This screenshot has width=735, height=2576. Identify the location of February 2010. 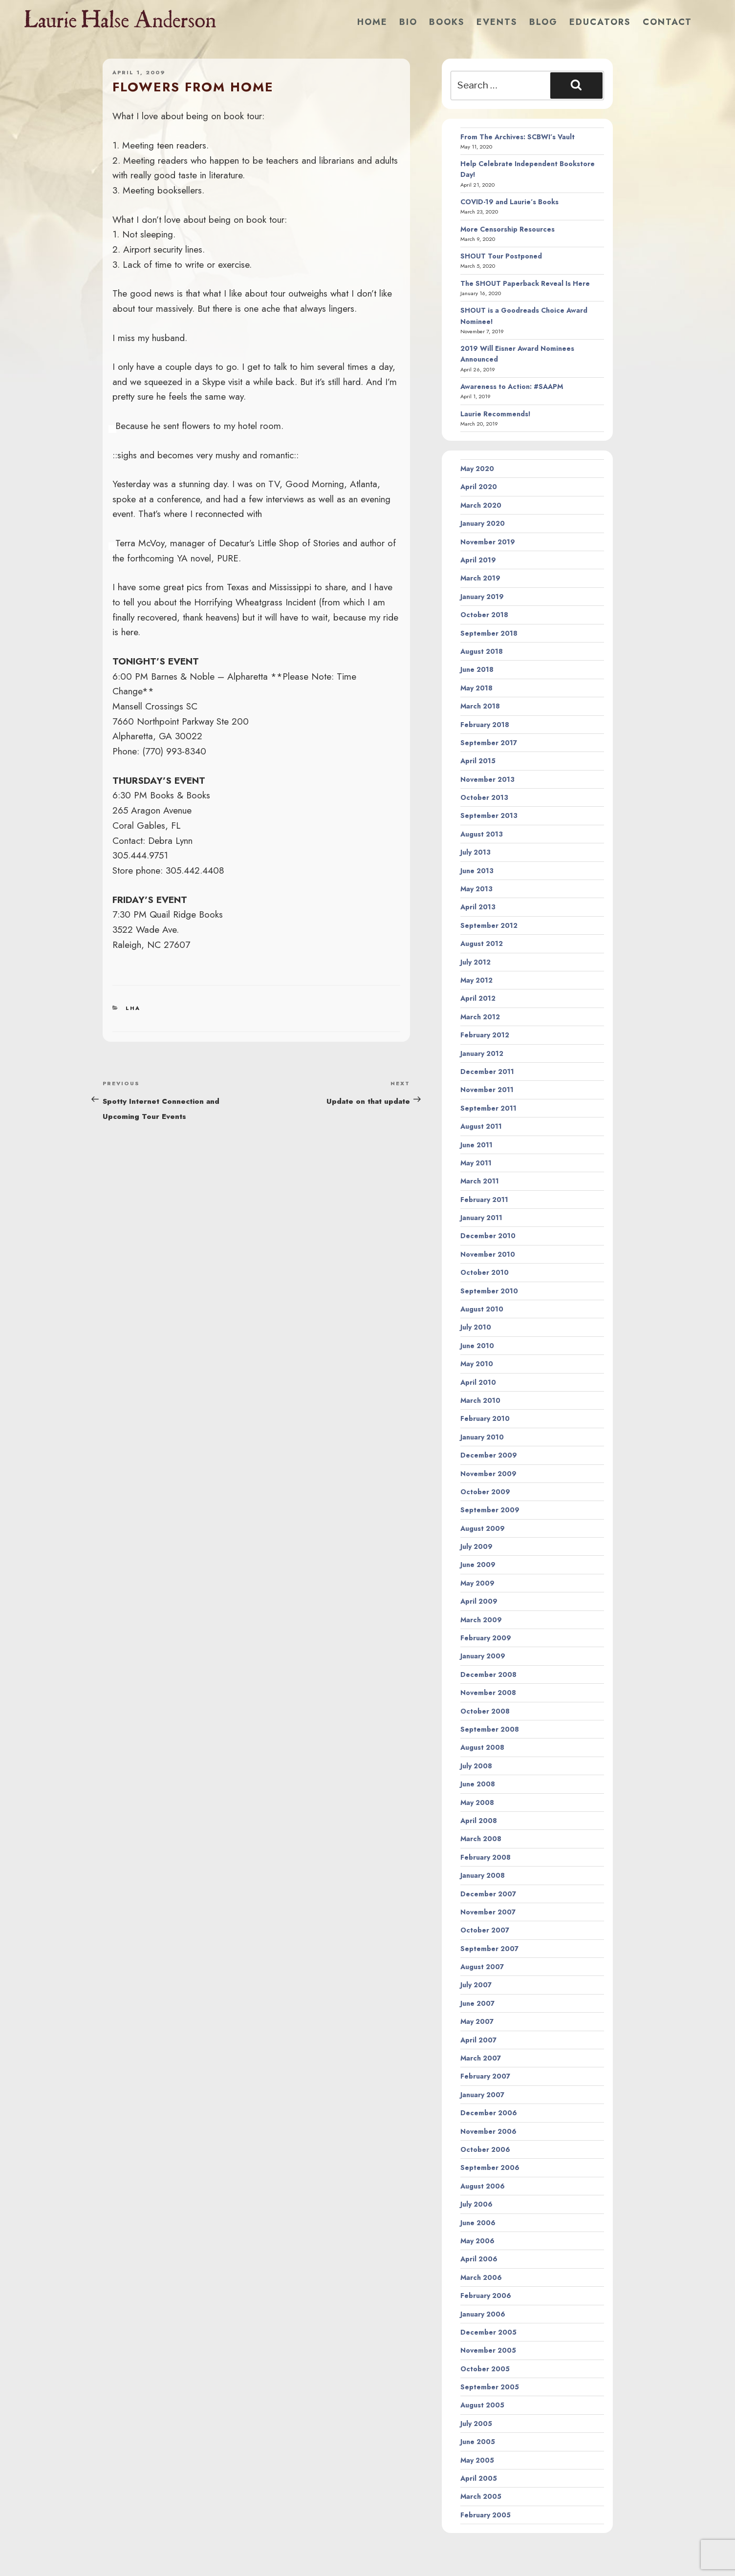
(485, 1418).